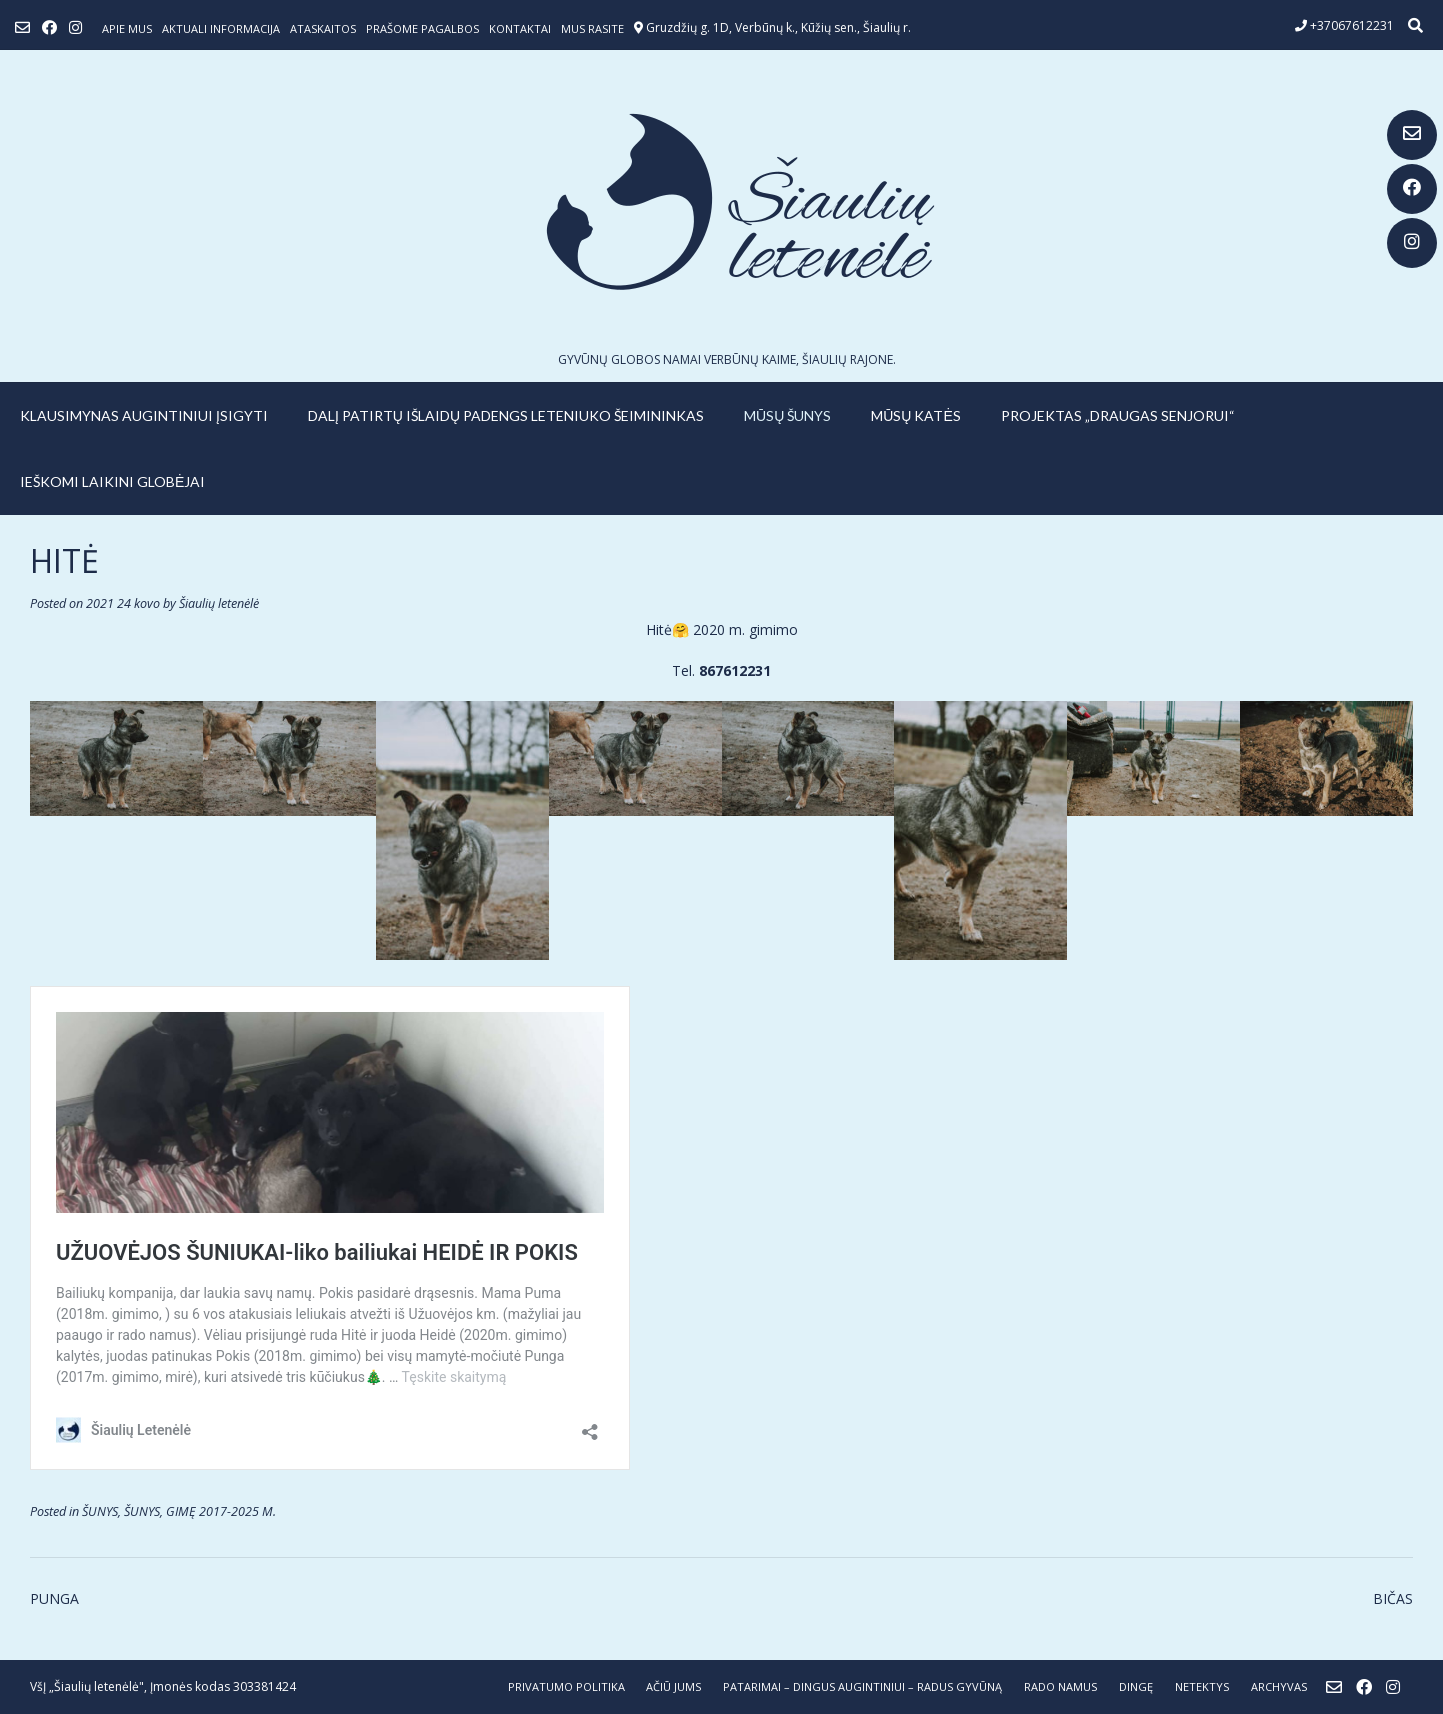  Describe the element at coordinates (1136, 1686) in the screenshot. I see `DINGĘ` at that location.